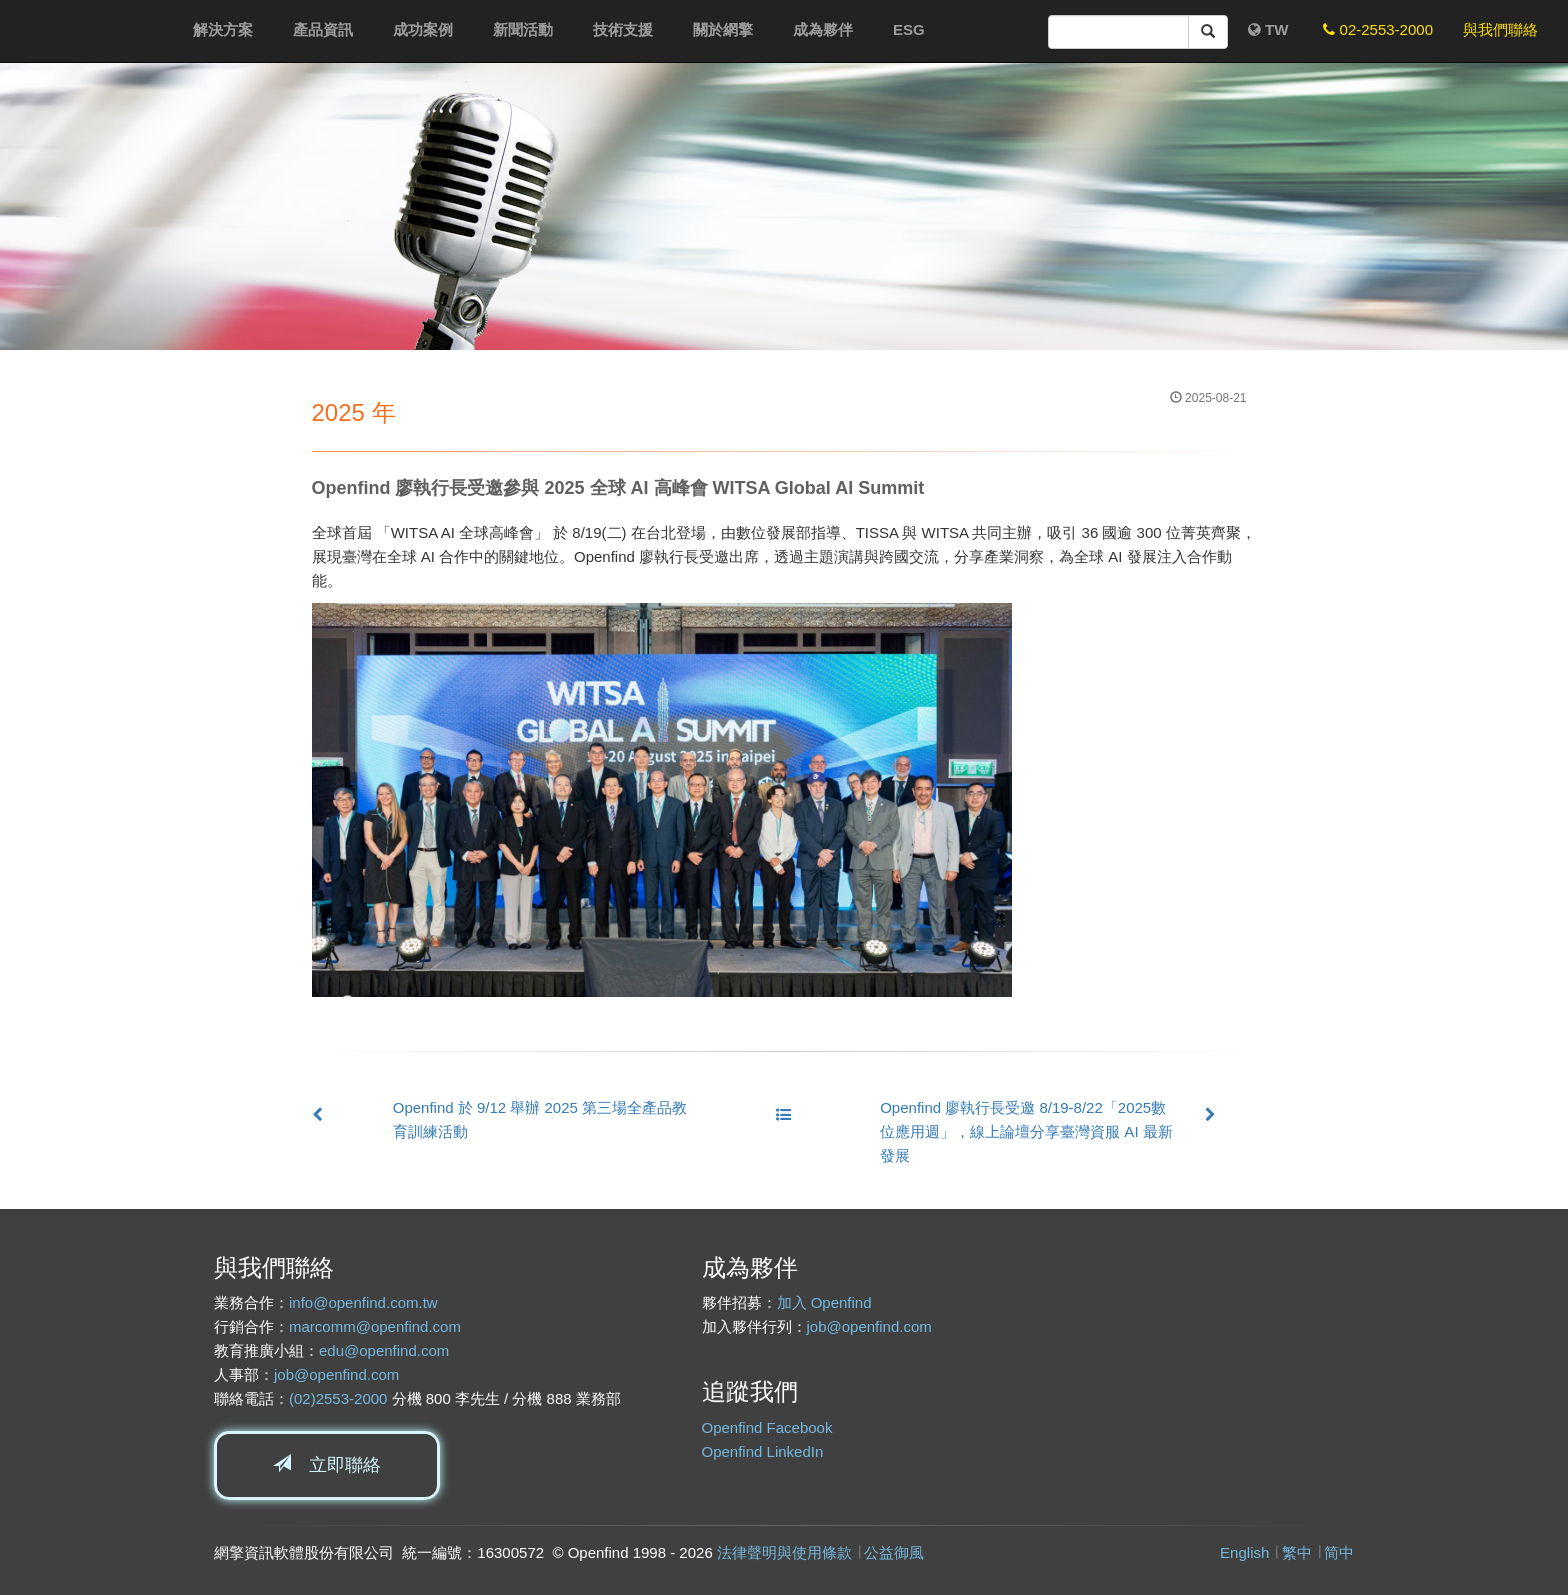  What do you see at coordinates (1378, 29) in the screenshot?
I see `02-2553-2000` at bounding box center [1378, 29].